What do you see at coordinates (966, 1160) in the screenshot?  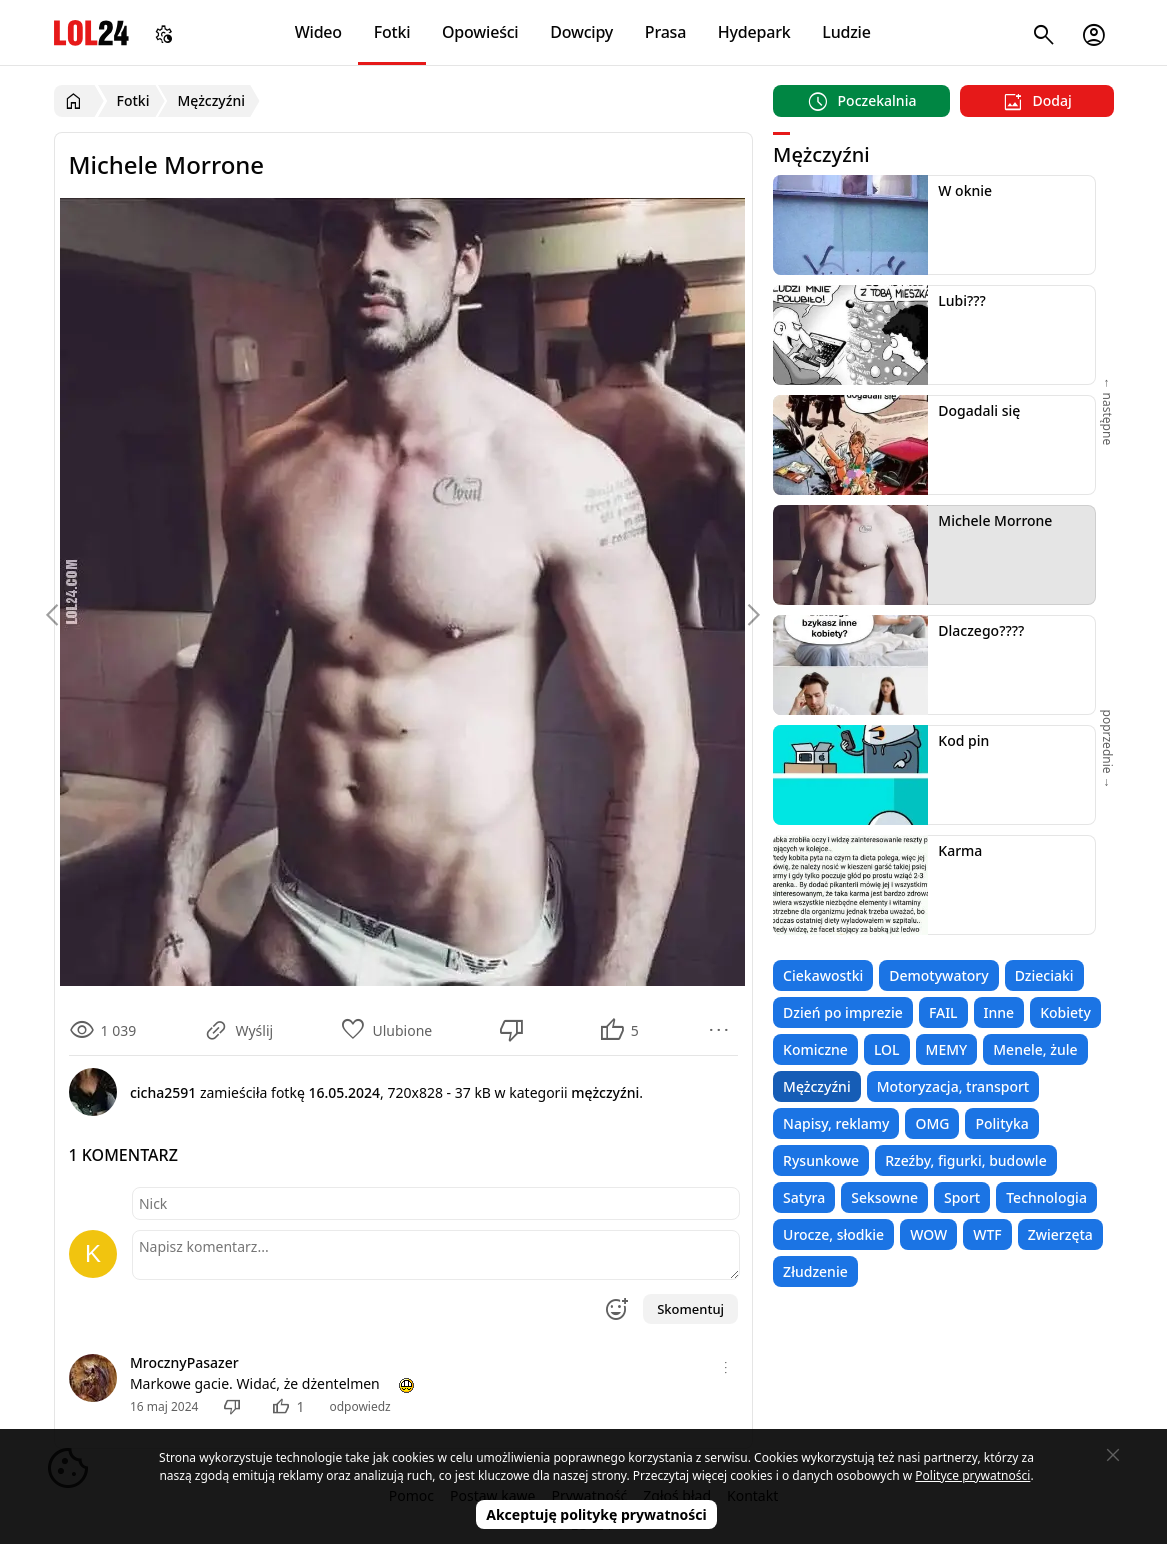 I see `Rzeźby, figurki, budowle` at bounding box center [966, 1160].